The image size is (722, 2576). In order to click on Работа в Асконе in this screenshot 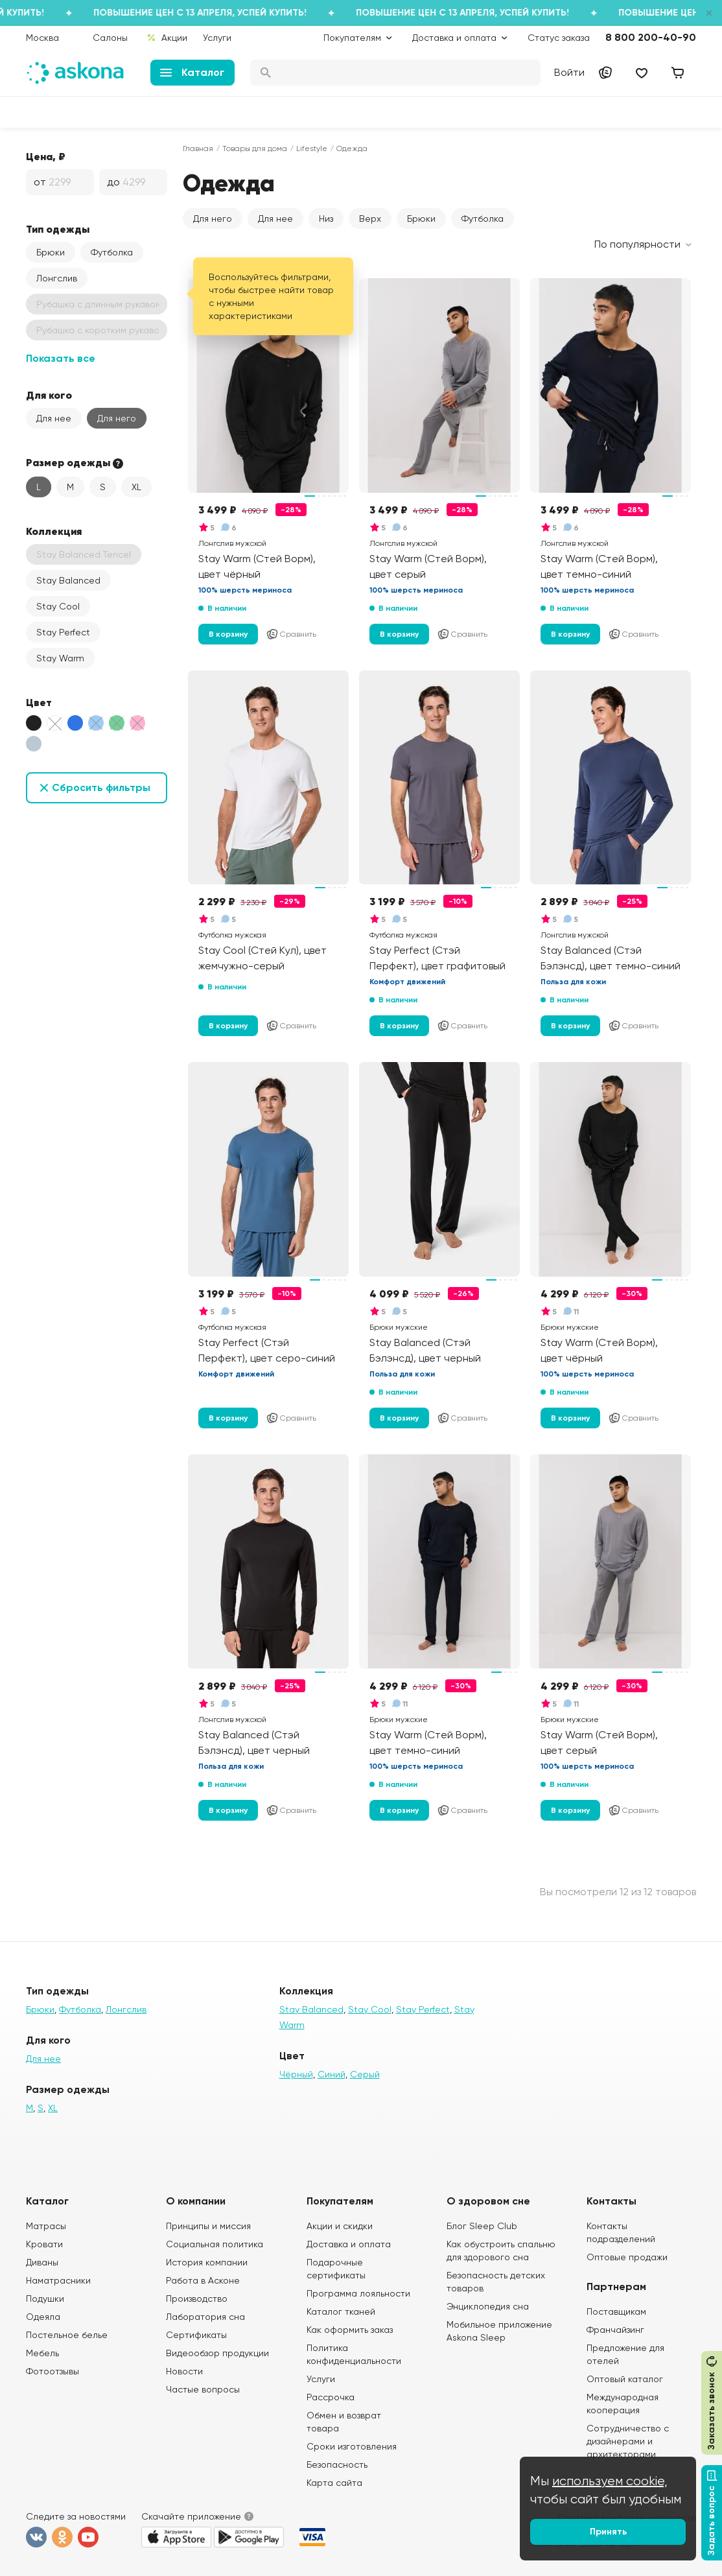, I will do `click(203, 2280)`.